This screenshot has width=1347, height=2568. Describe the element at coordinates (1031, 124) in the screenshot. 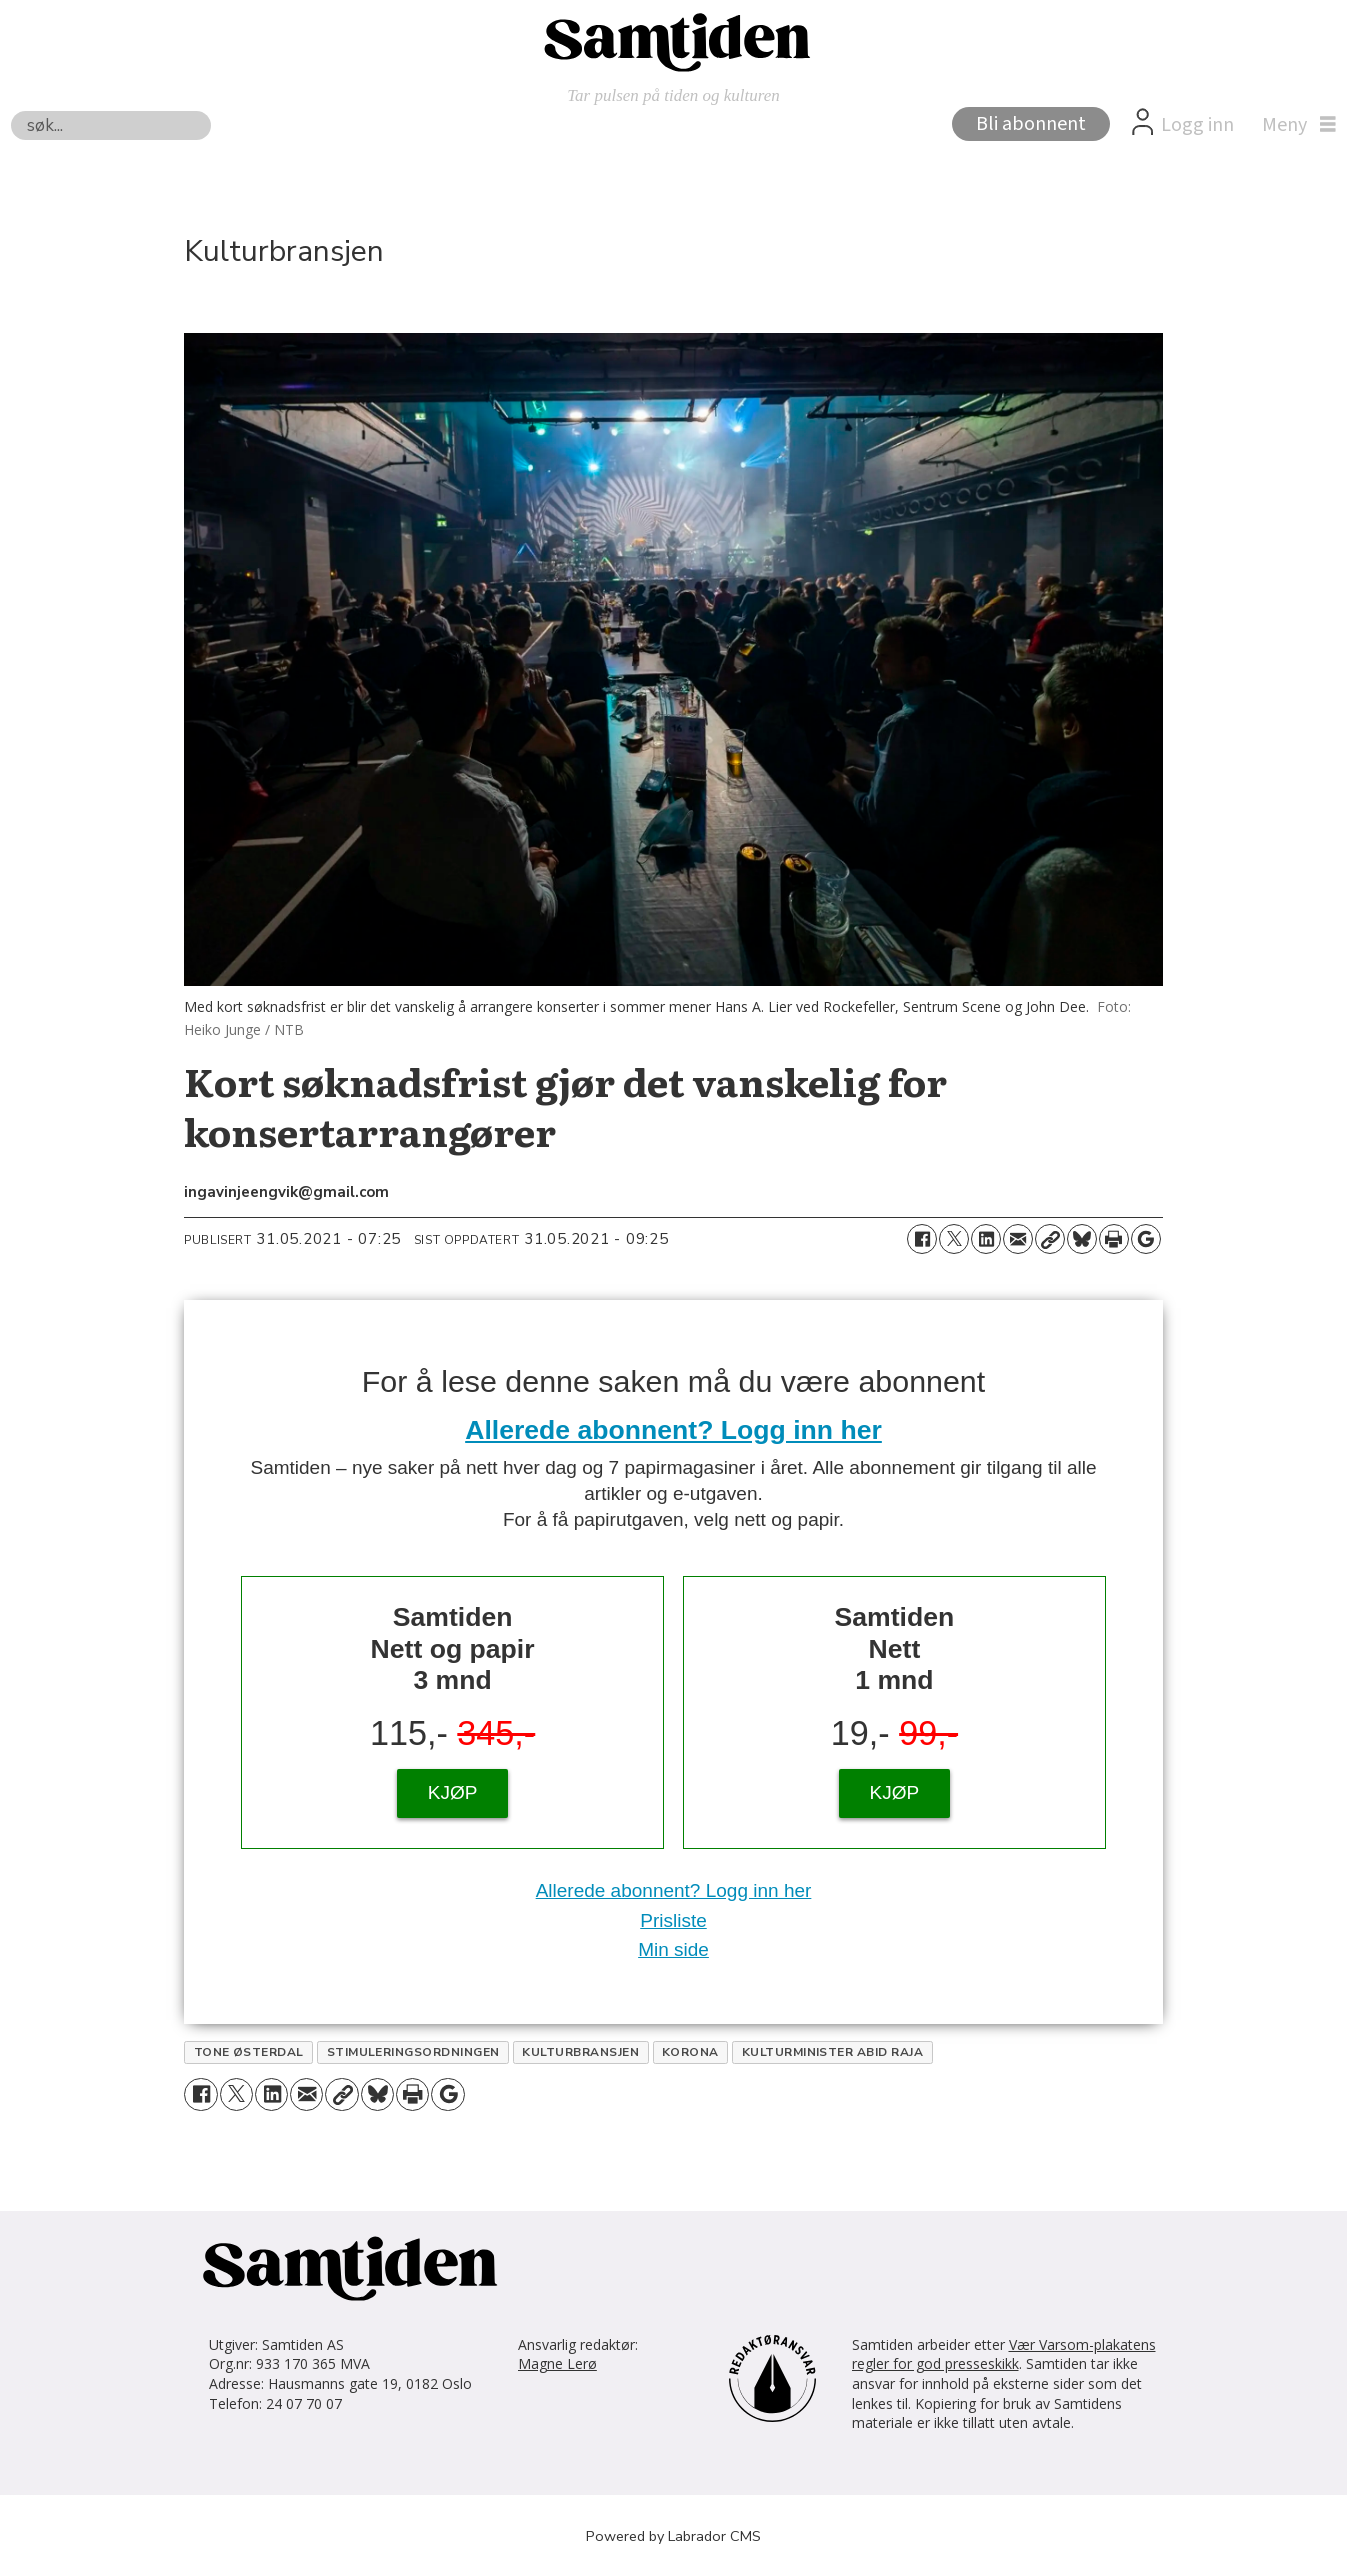

I see `Bli abonnent` at that location.